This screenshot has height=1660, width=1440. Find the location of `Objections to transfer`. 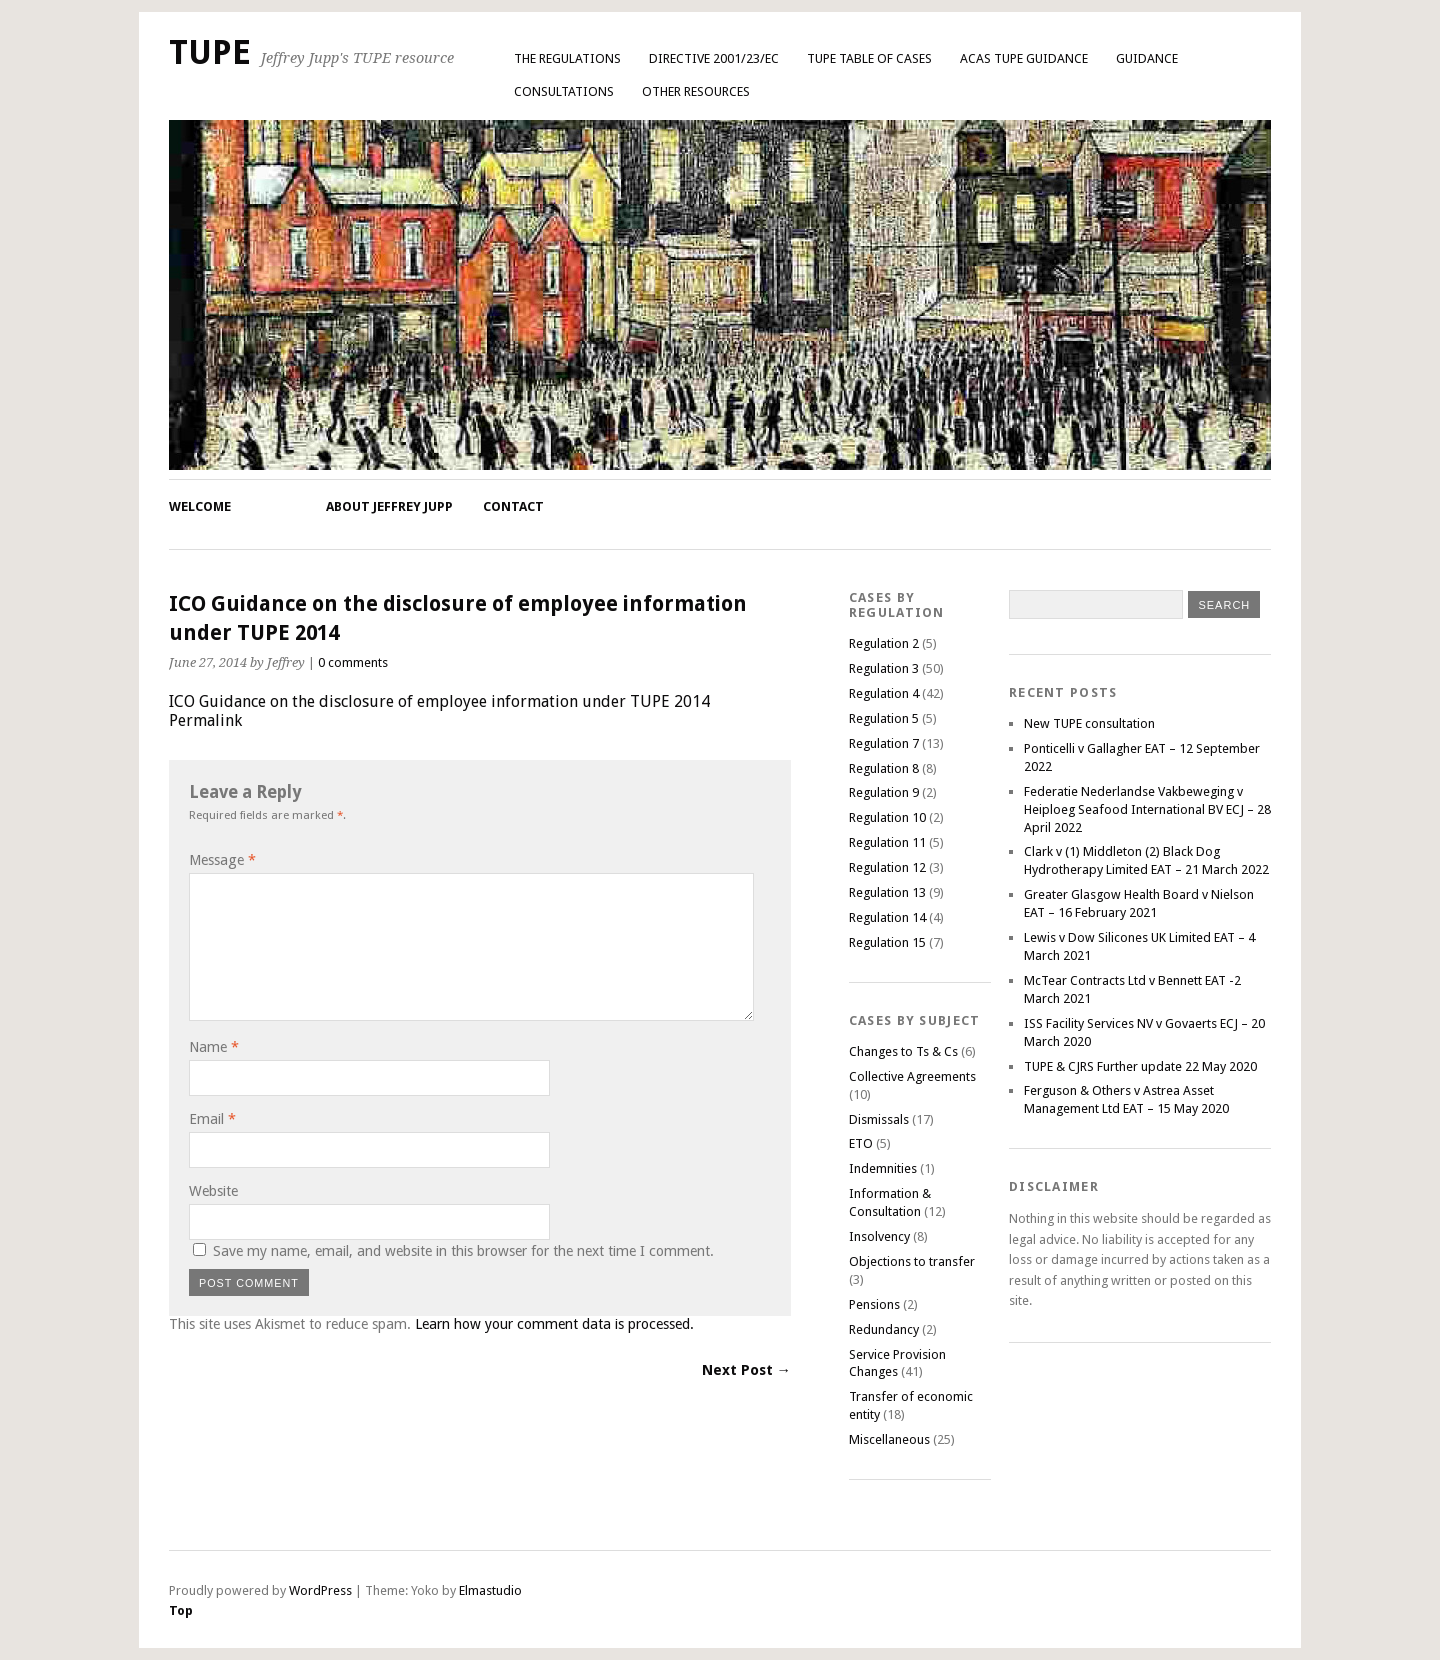

Objections to transfer is located at coordinates (912, 1261).